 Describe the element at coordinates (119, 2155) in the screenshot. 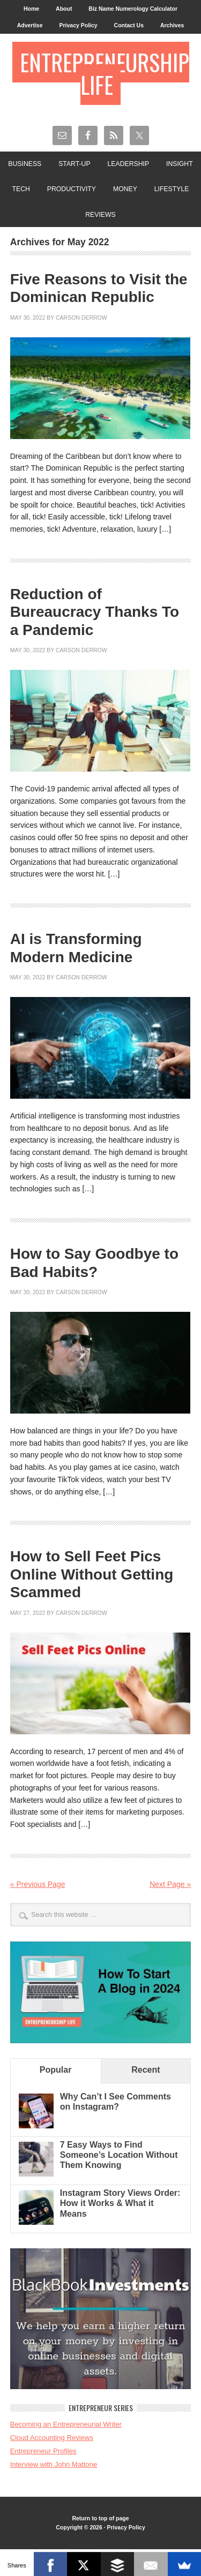

I see `7 Easy Ways to Find Someone’s Location Without Them Knowing` at that location.